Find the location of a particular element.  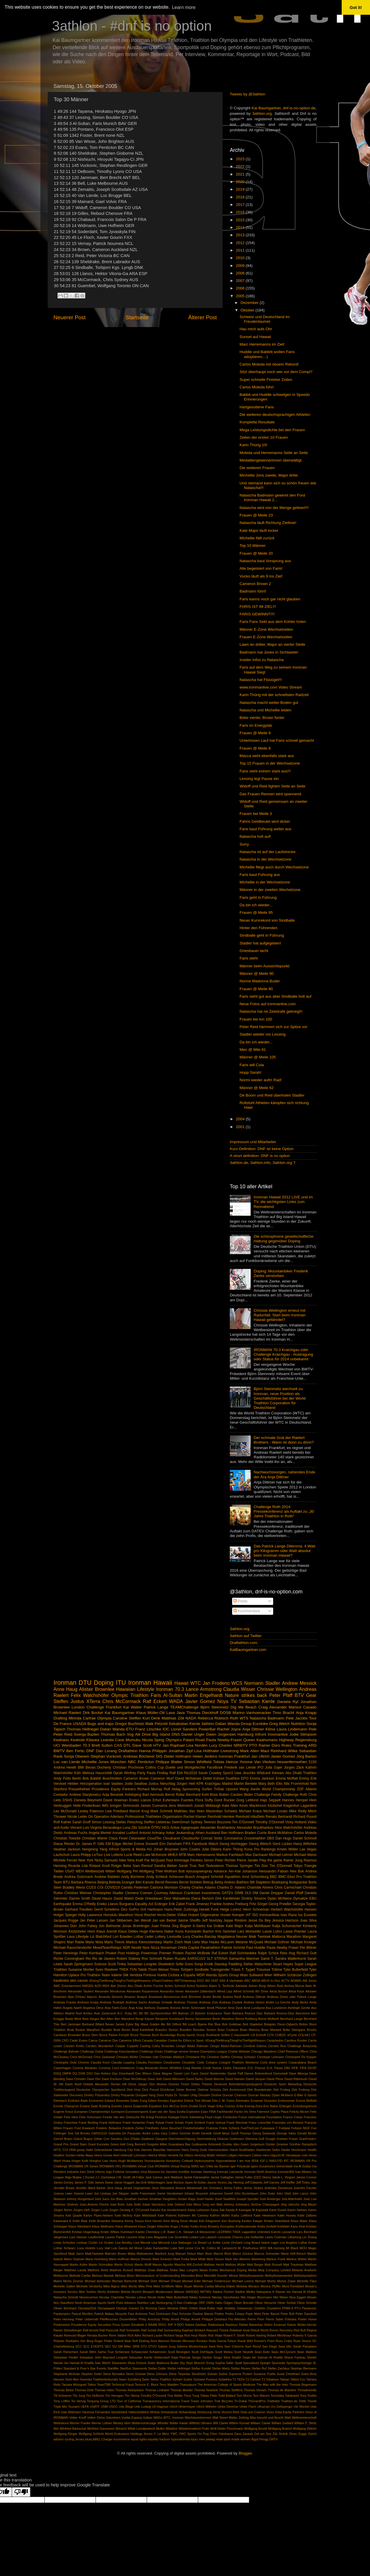

Marcel Krug is located at coordinates (139, 1811).